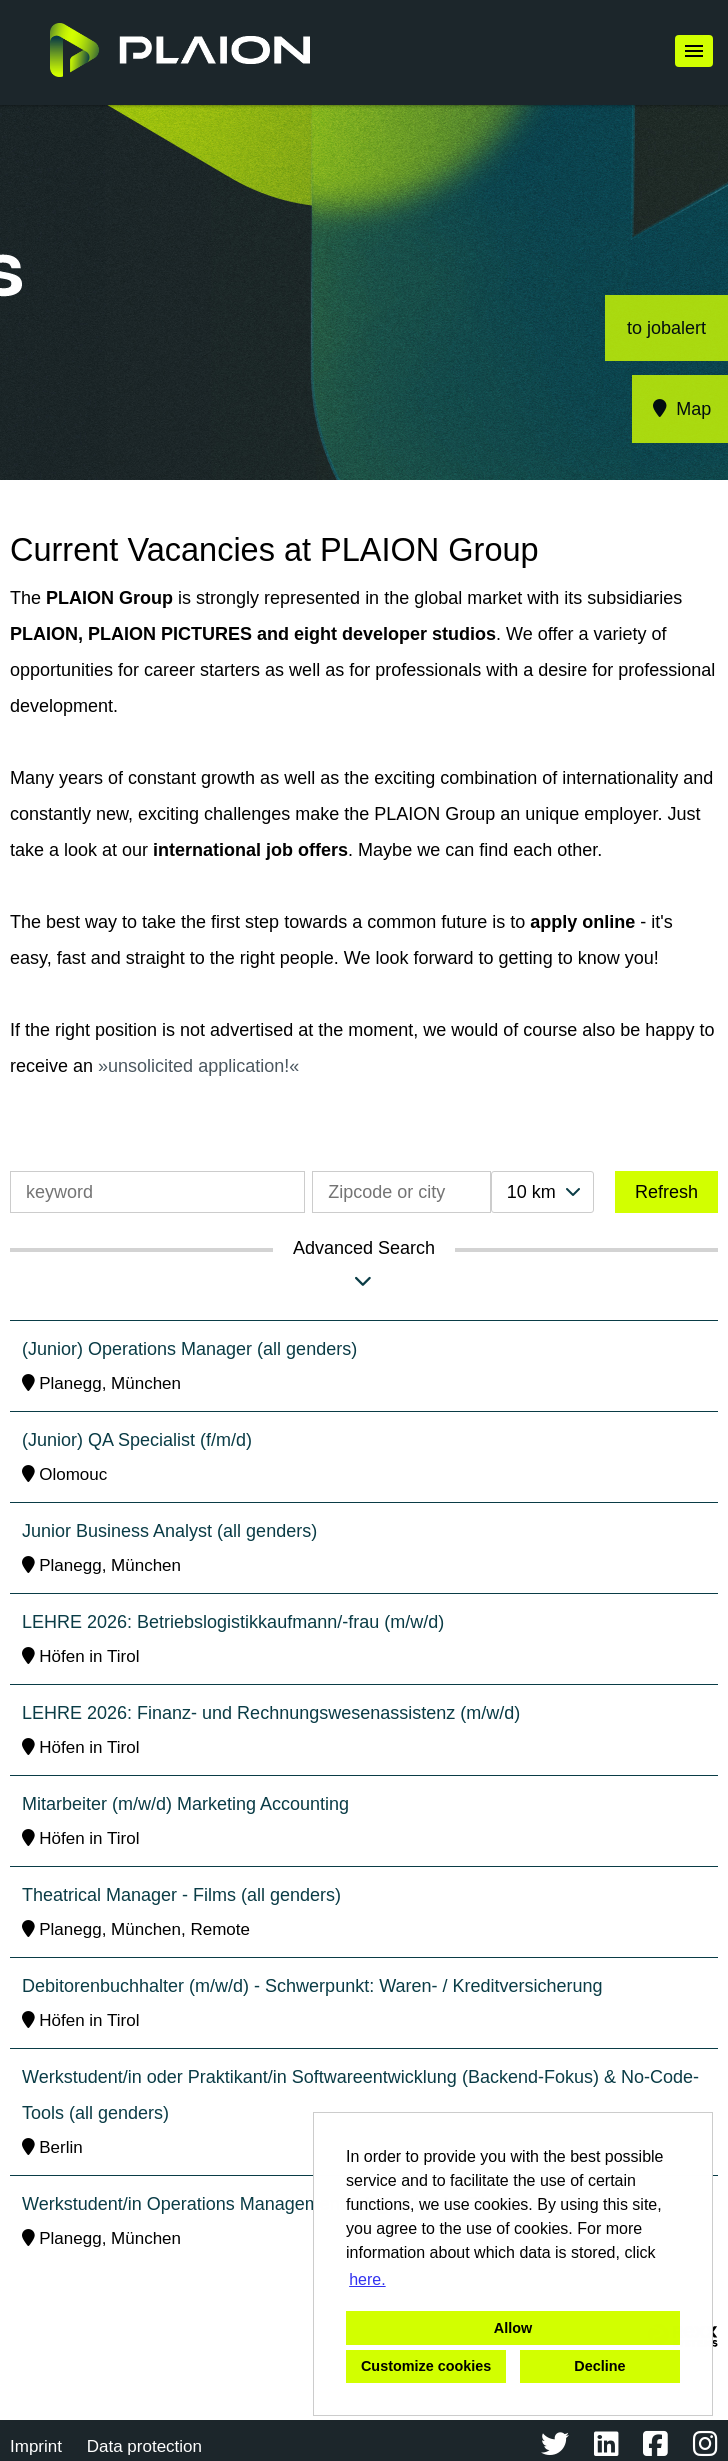 The height and width of the screenshot is (2461, 728). Describe the element at coordinates (426, 2366) in the screenshot. I see `Customize cookies [button]` at that location.